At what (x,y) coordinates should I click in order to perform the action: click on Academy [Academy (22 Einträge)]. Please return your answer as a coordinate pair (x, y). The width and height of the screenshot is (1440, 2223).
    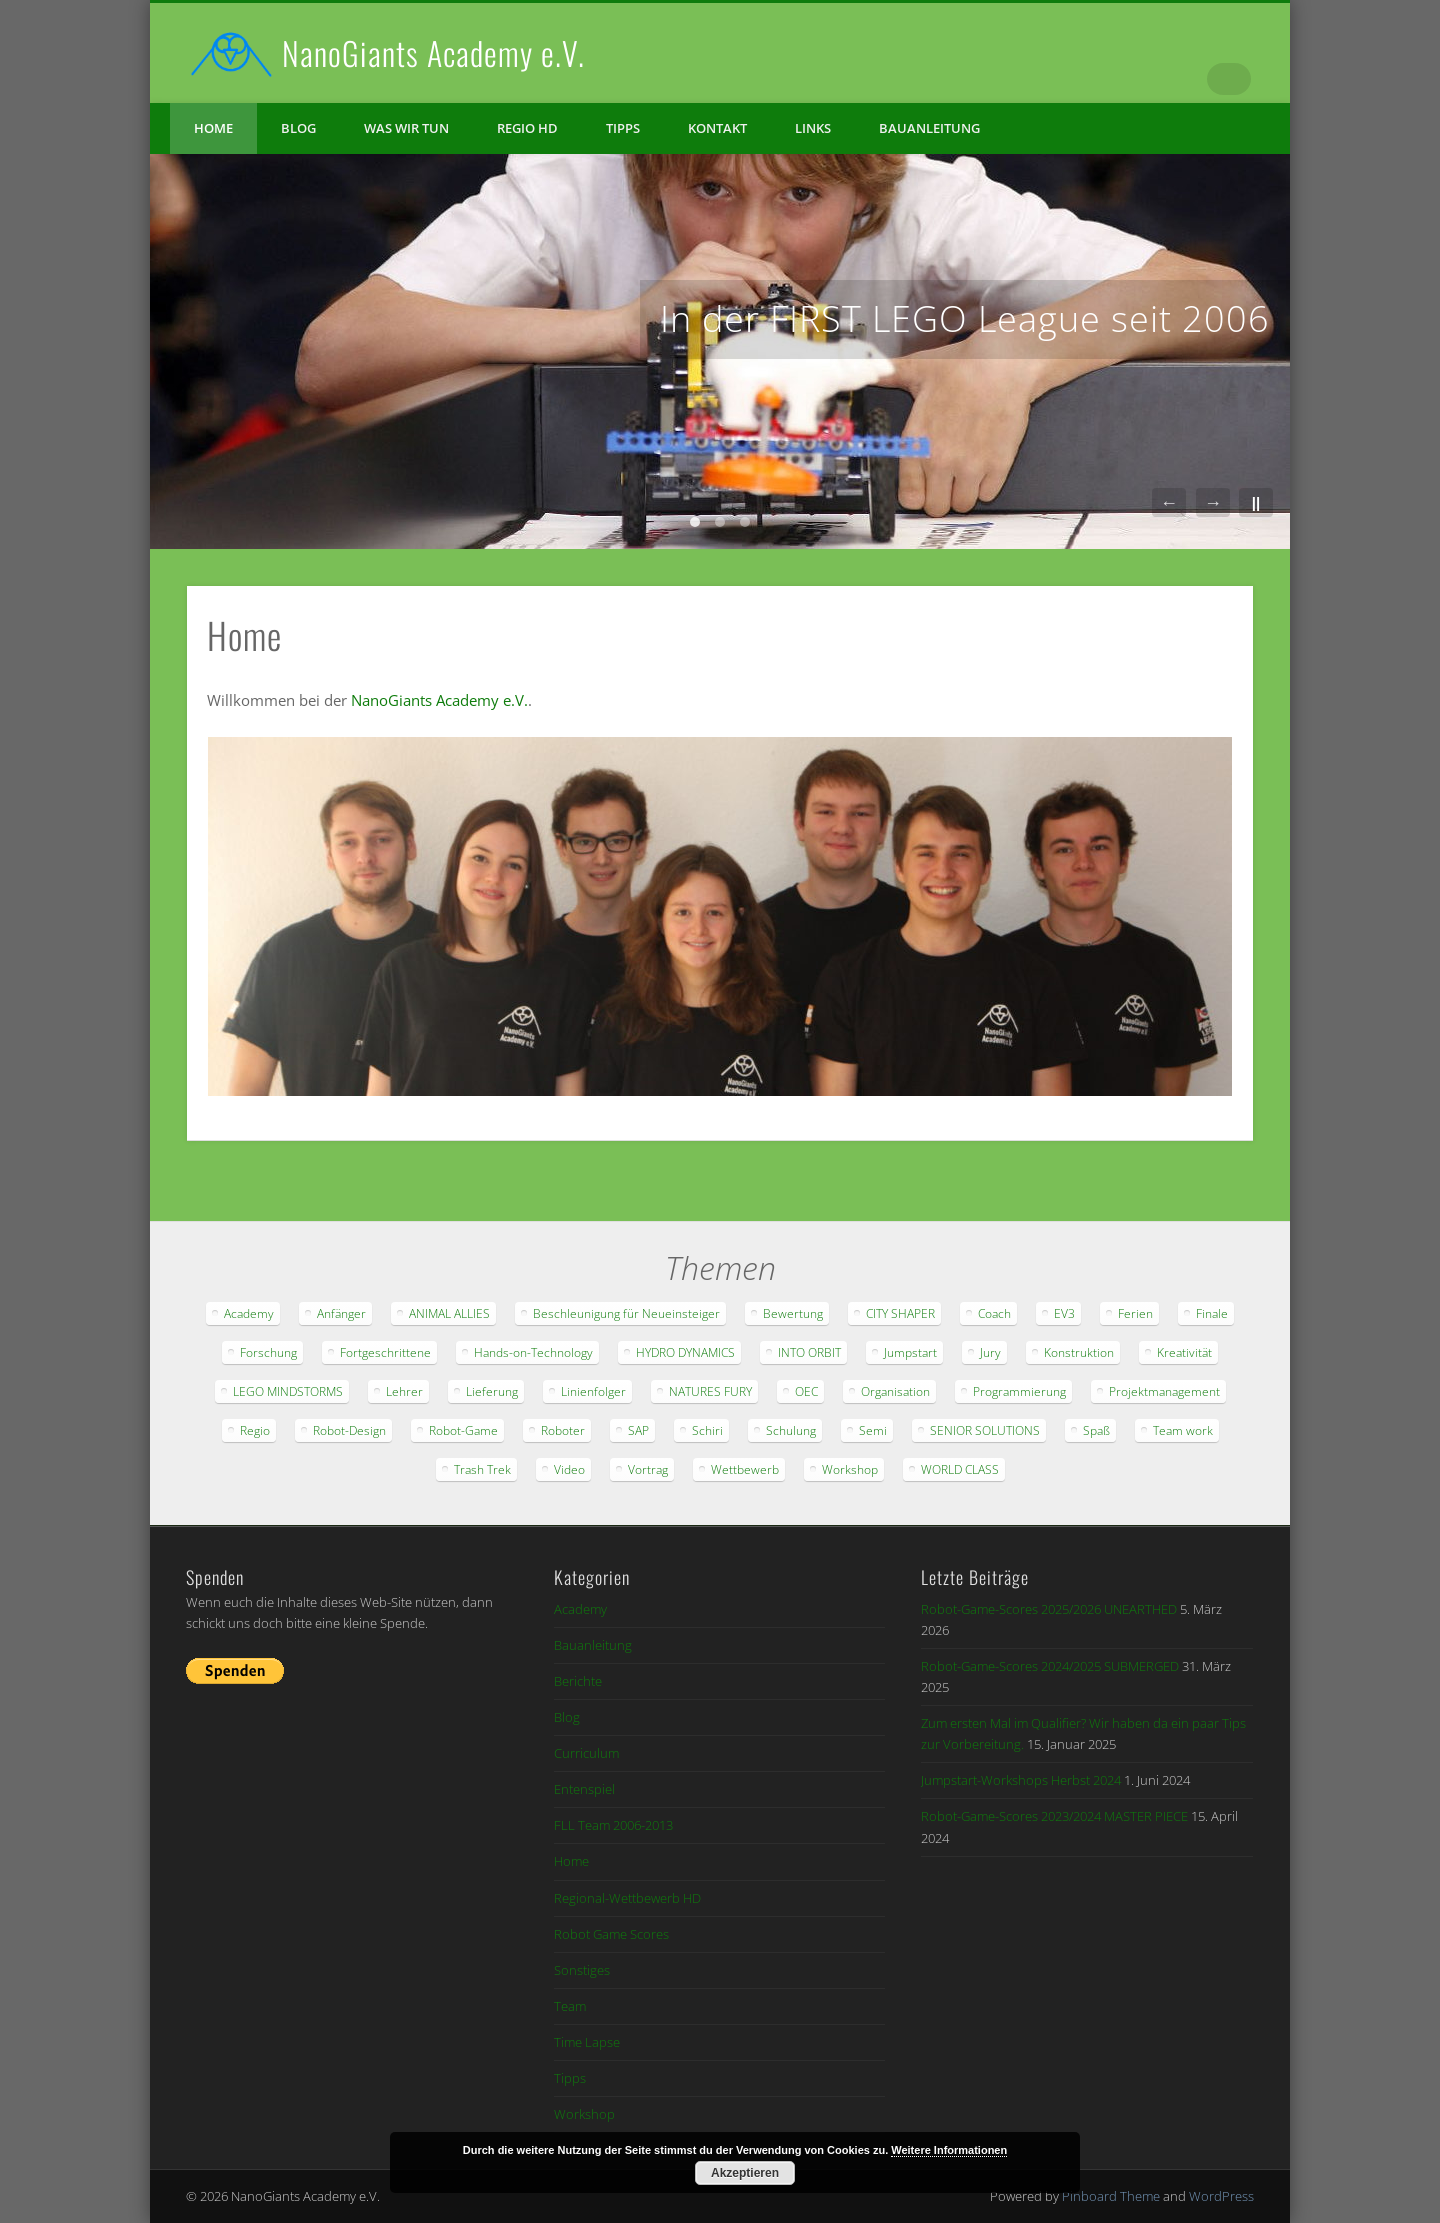
    Looking at the image, I should click on (249, 1313).